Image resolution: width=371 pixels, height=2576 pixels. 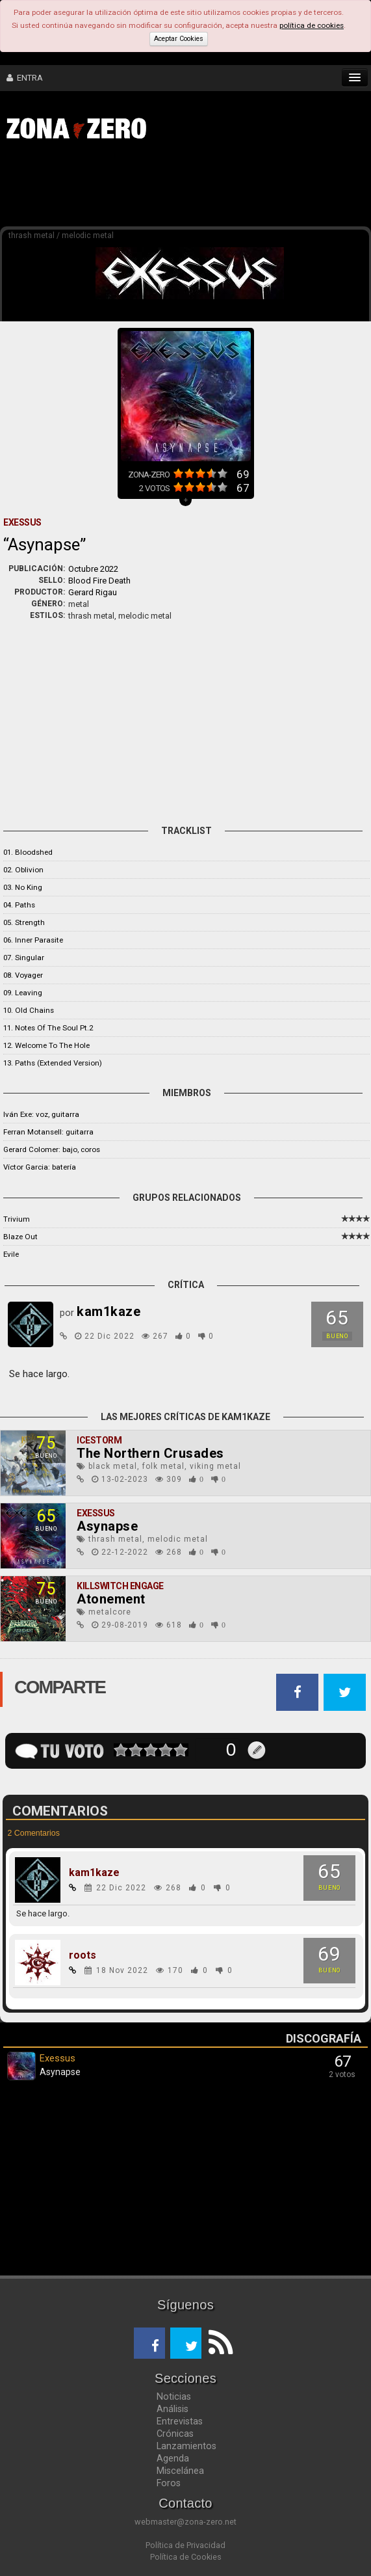 I want to click on Agenda, so click(x=173, y=2458).